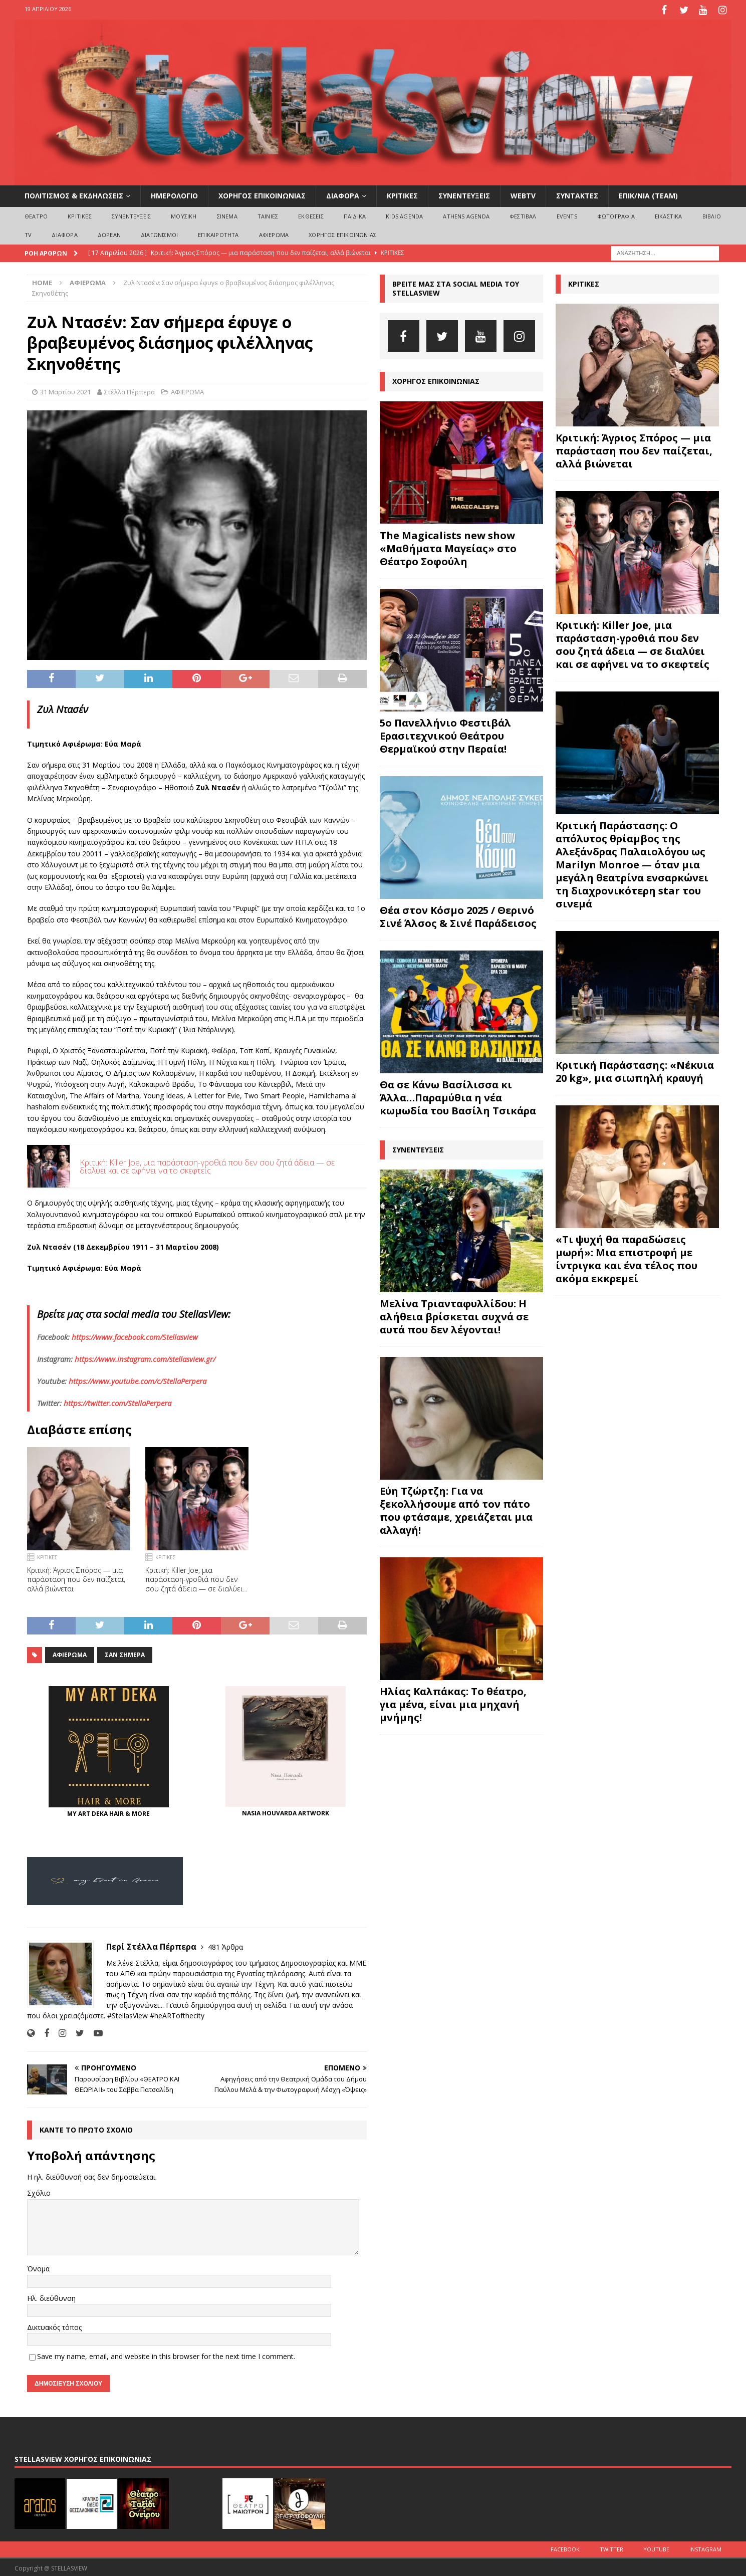 This screenshot has height=2576, width=746. I want to click on ΔΙΑΦΟΡΑ, so click(342, 193).